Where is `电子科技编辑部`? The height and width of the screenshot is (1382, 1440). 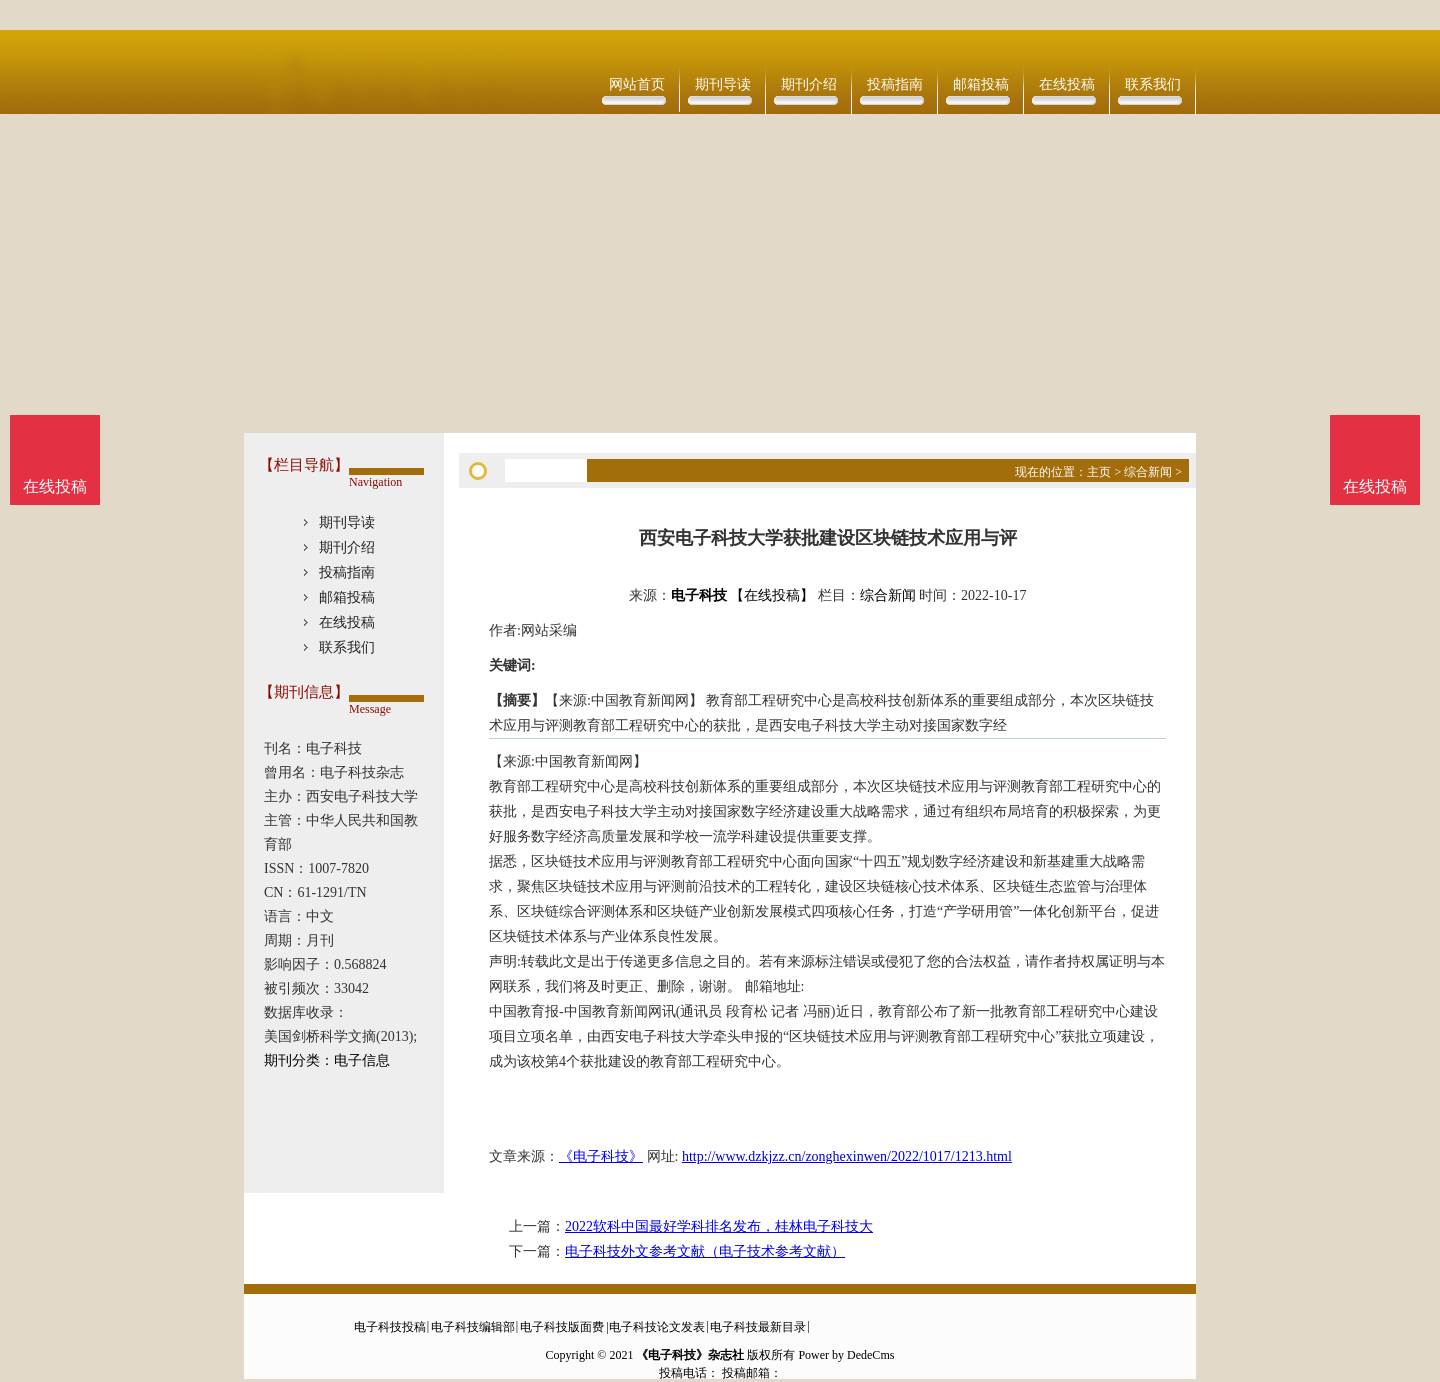
电子科技编辑部 is located at coordinates (473, 1327).